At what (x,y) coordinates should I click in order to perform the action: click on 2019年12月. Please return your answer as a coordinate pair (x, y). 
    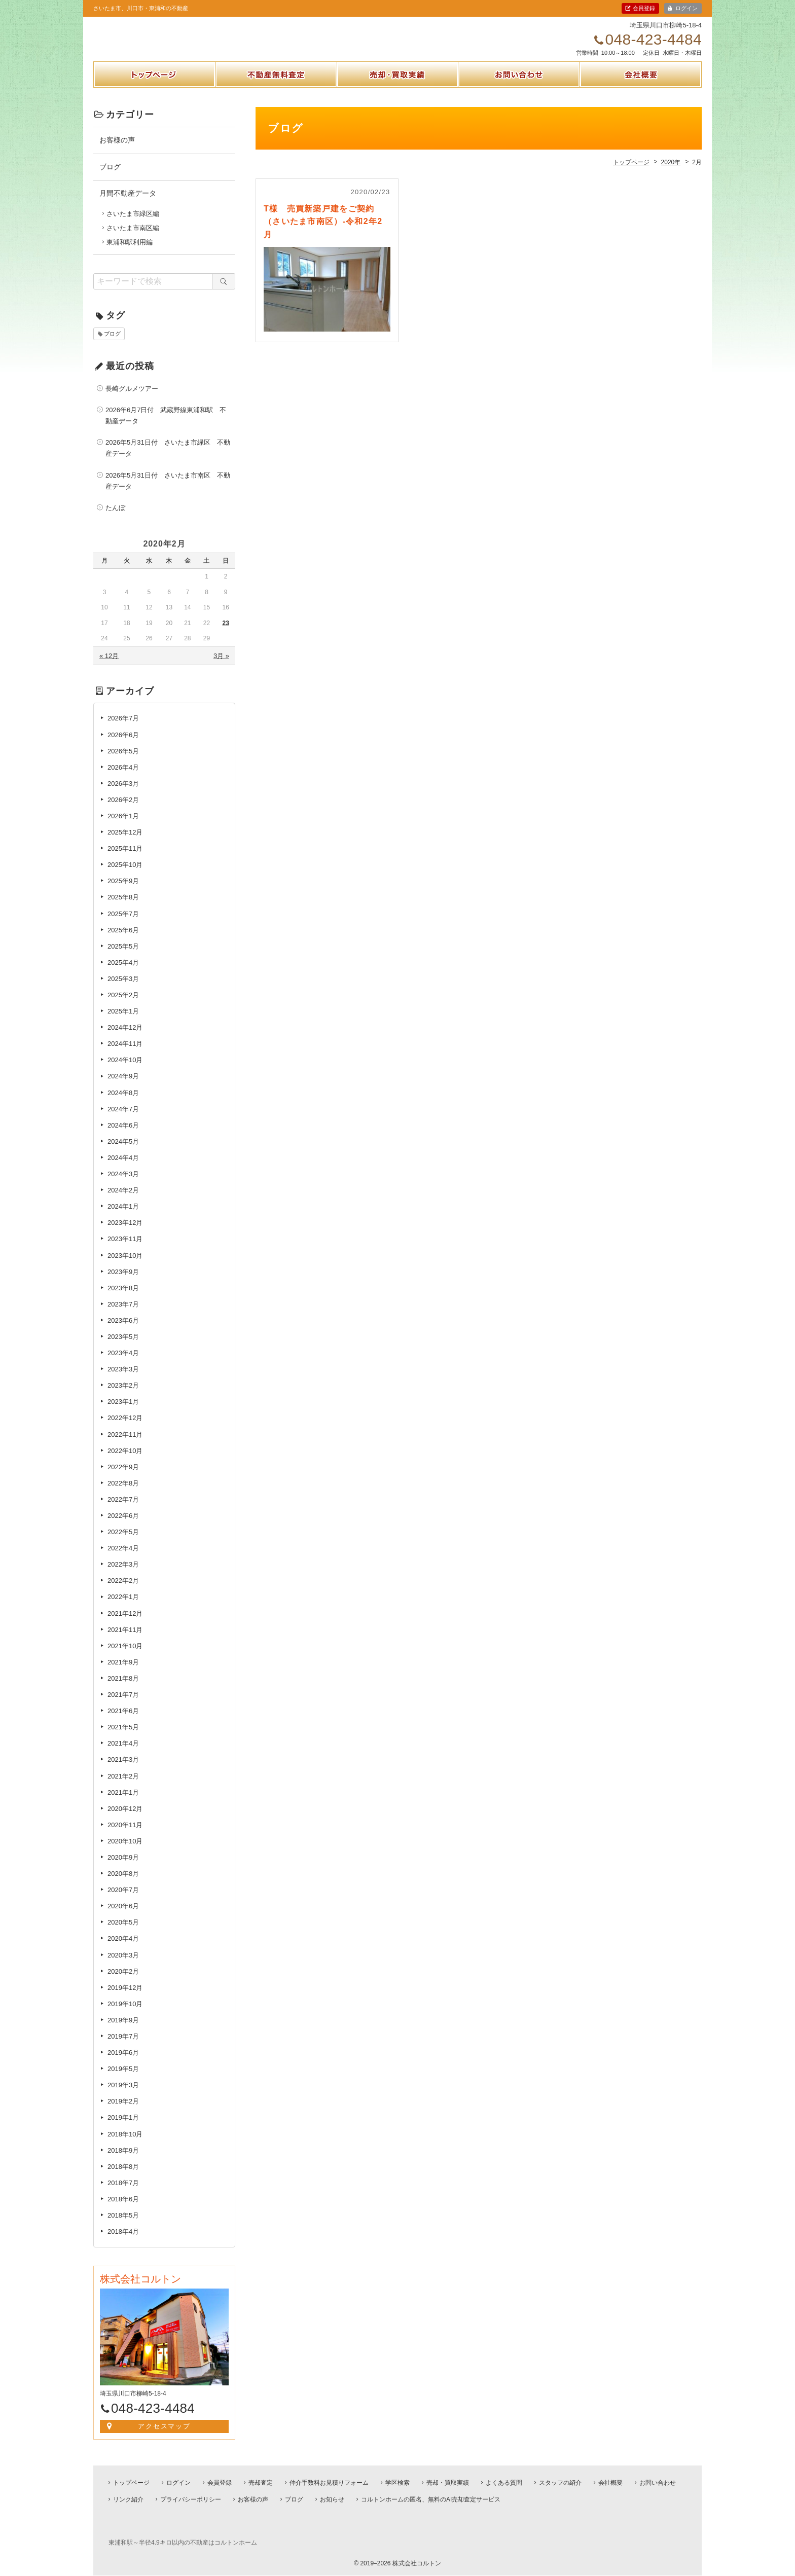
    Looking at the image, I should click on (124, 1999).